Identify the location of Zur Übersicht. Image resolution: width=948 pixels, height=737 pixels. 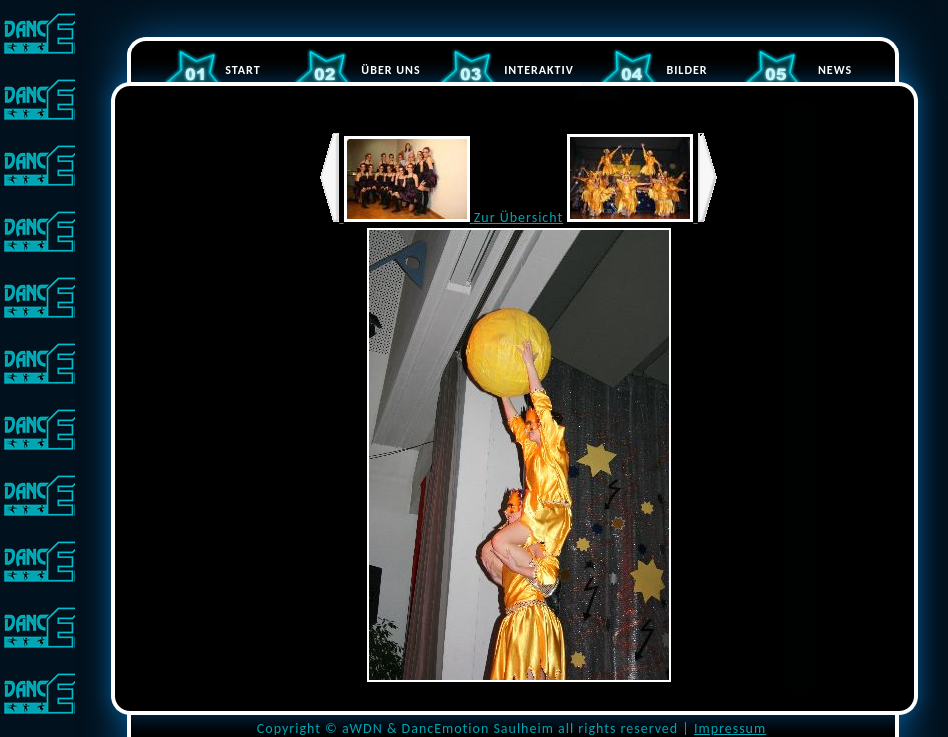
(518, 217).